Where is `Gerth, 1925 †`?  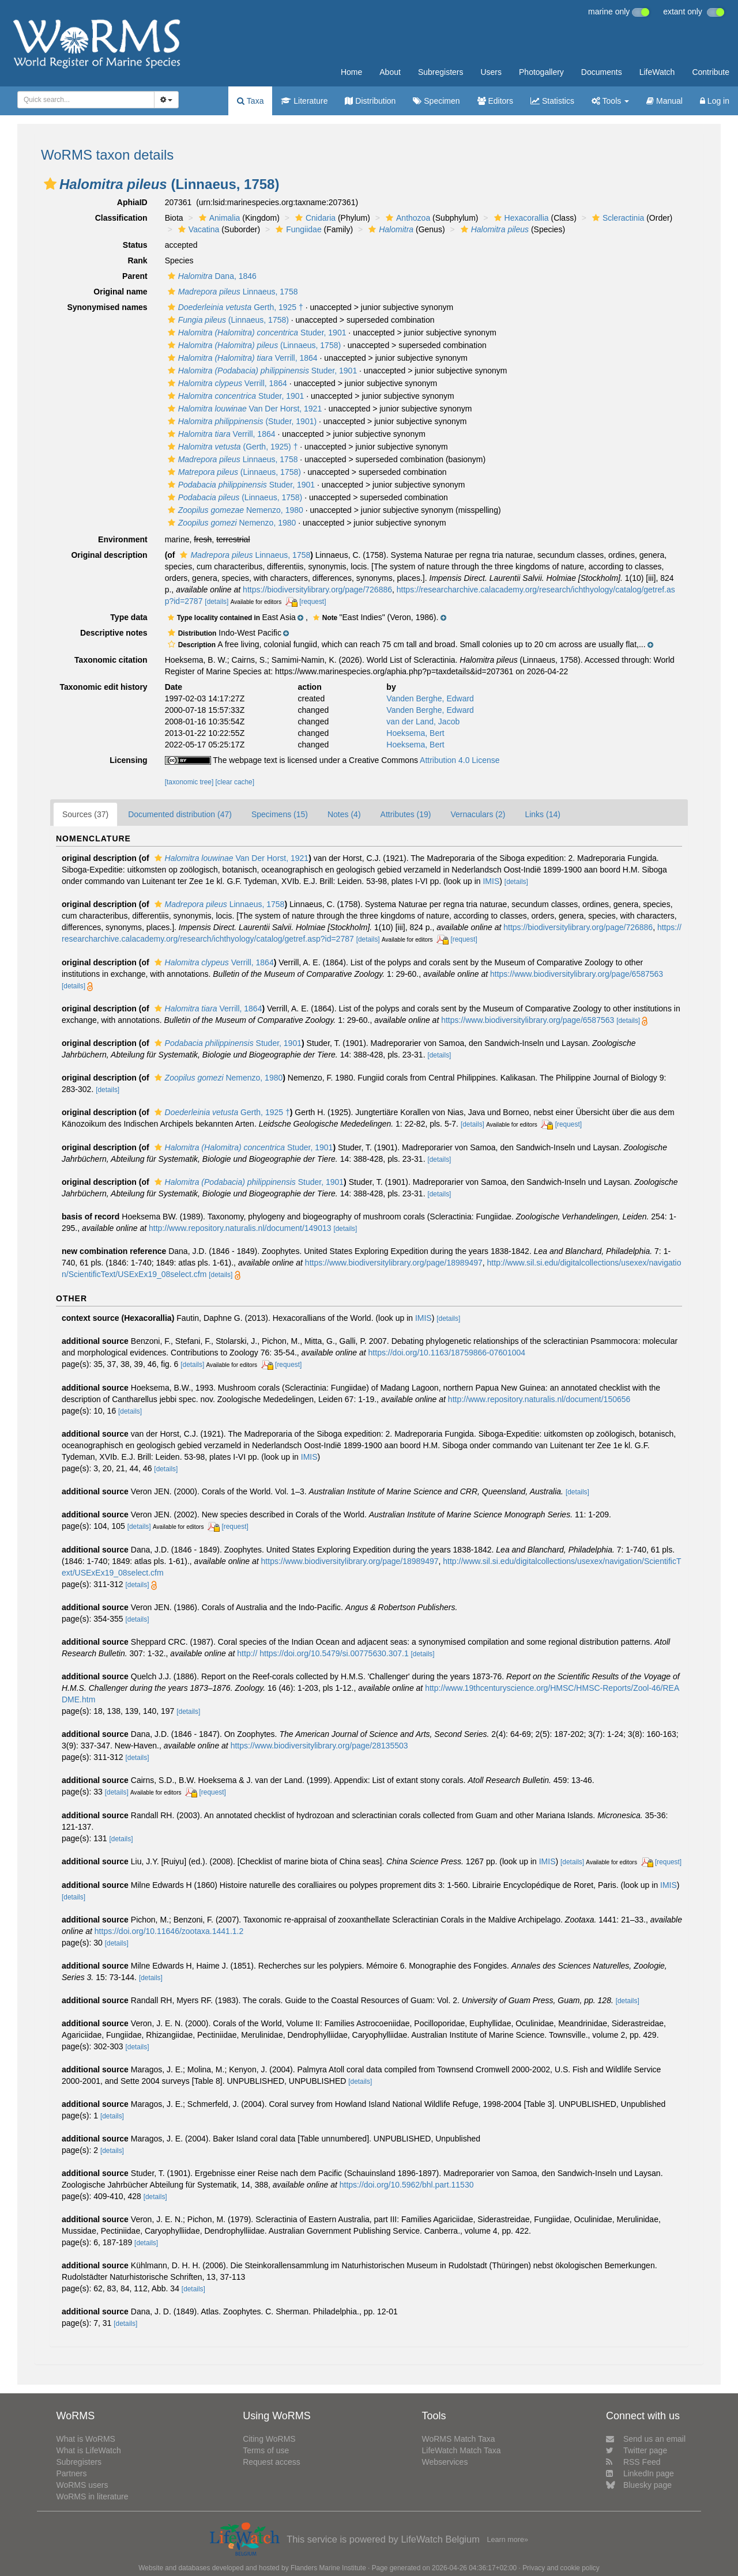
Gerth, 1925 † is located at coordinates (234, 307).